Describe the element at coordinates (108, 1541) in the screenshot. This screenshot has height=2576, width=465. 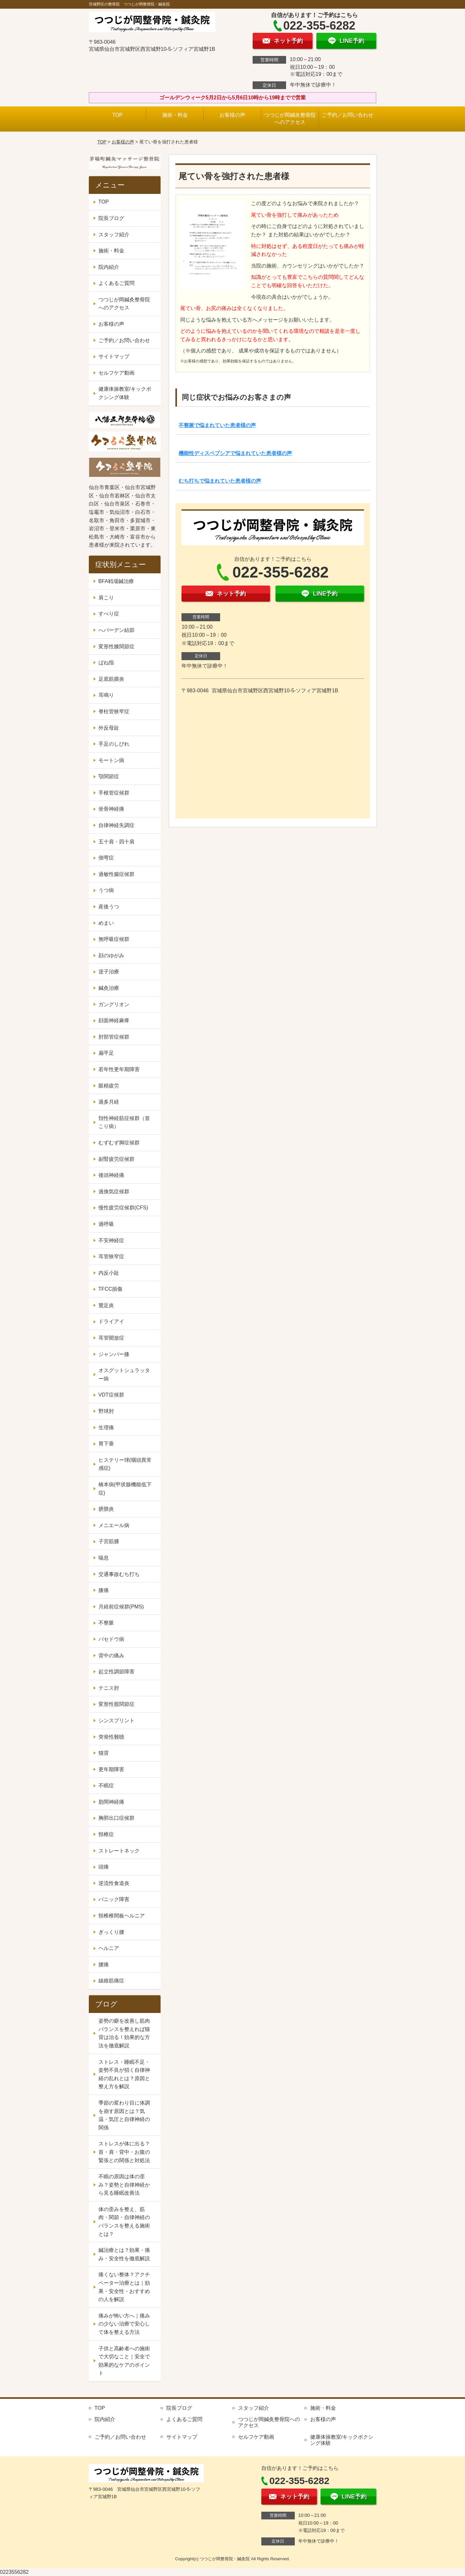
I see `子宮筋腫` at that location.